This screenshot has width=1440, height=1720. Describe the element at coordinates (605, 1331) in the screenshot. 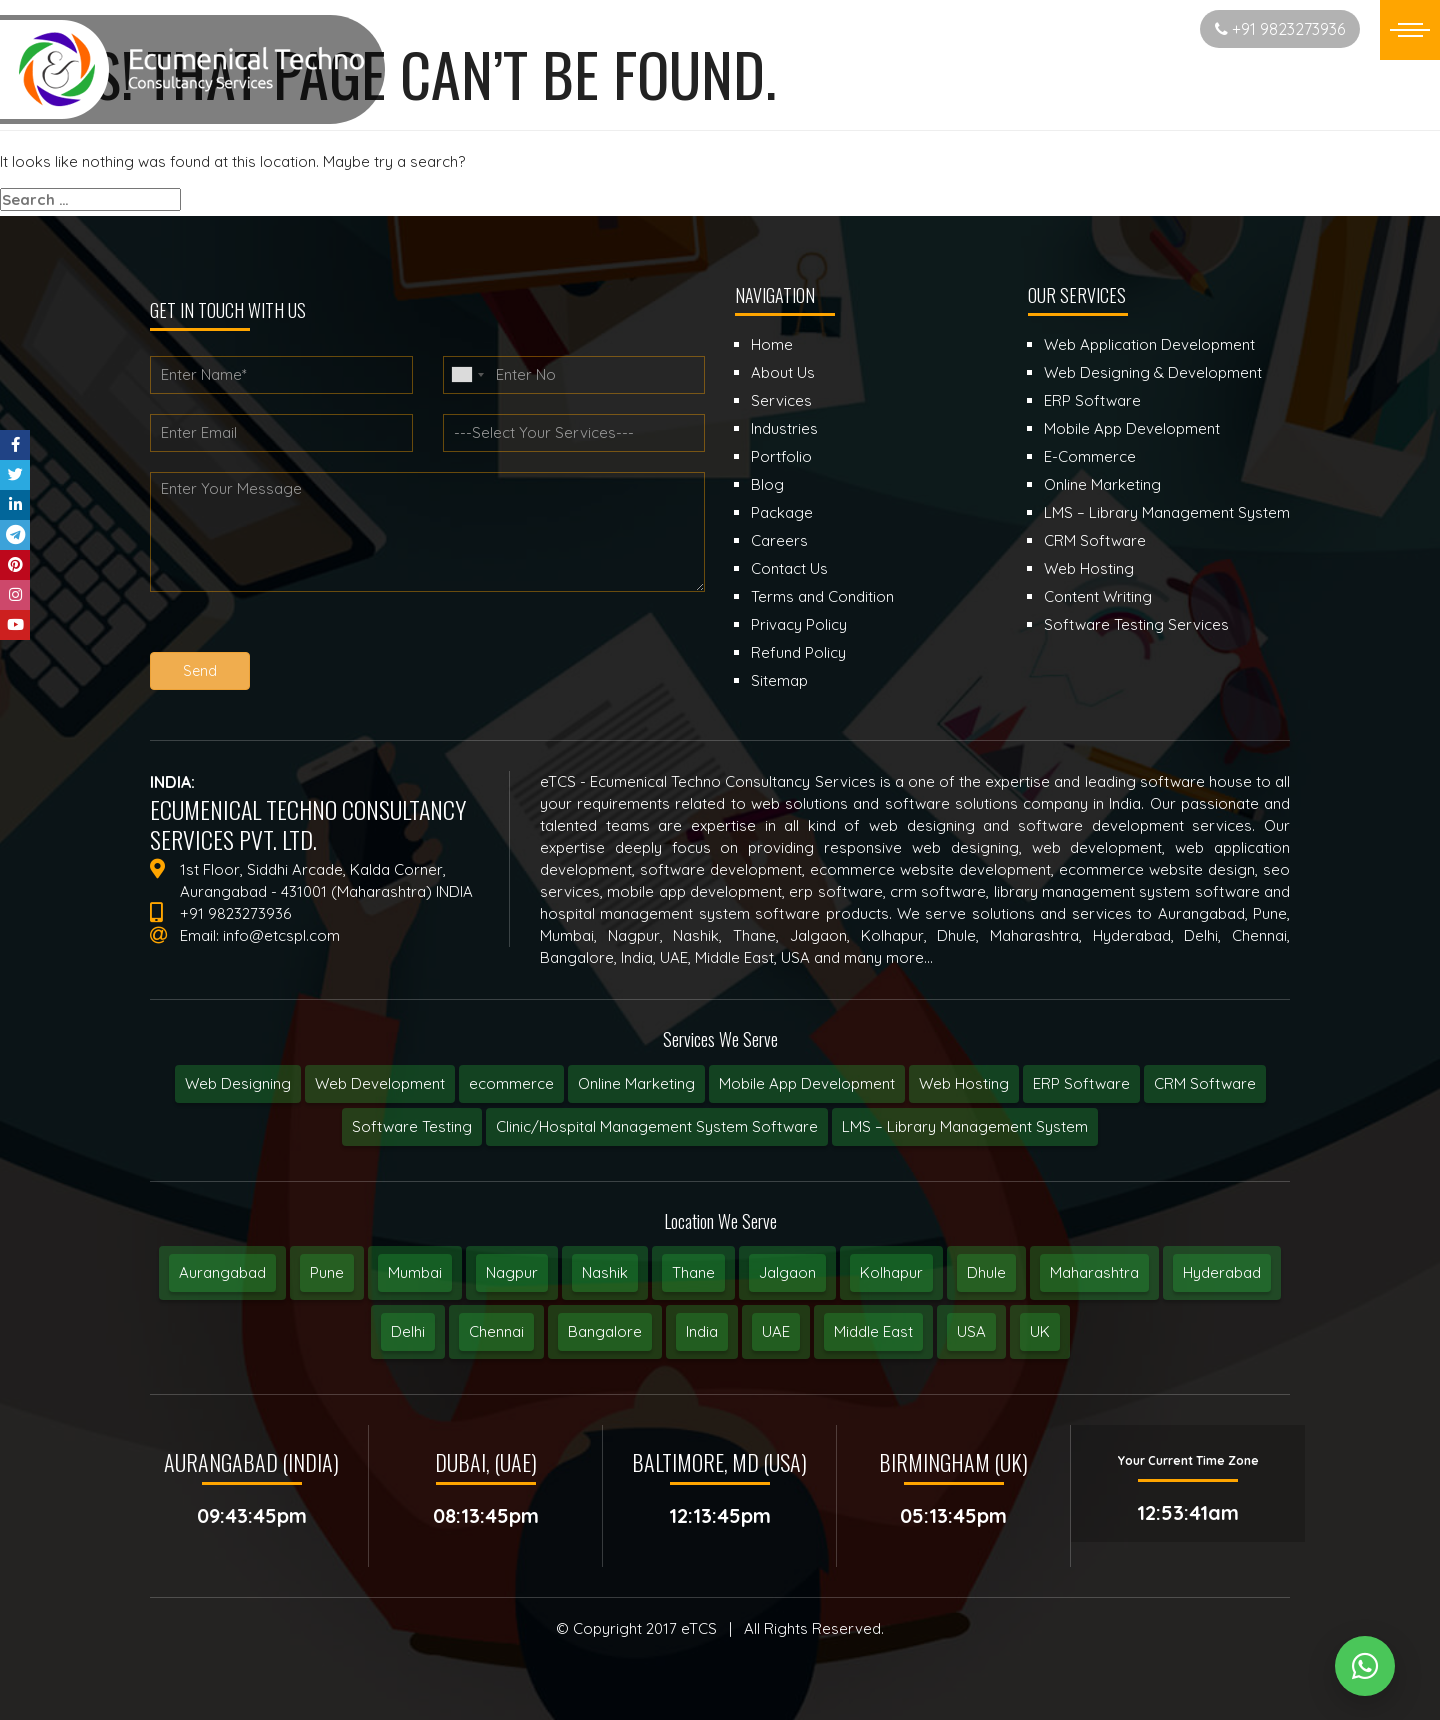

I see `Bangalore` at that location.